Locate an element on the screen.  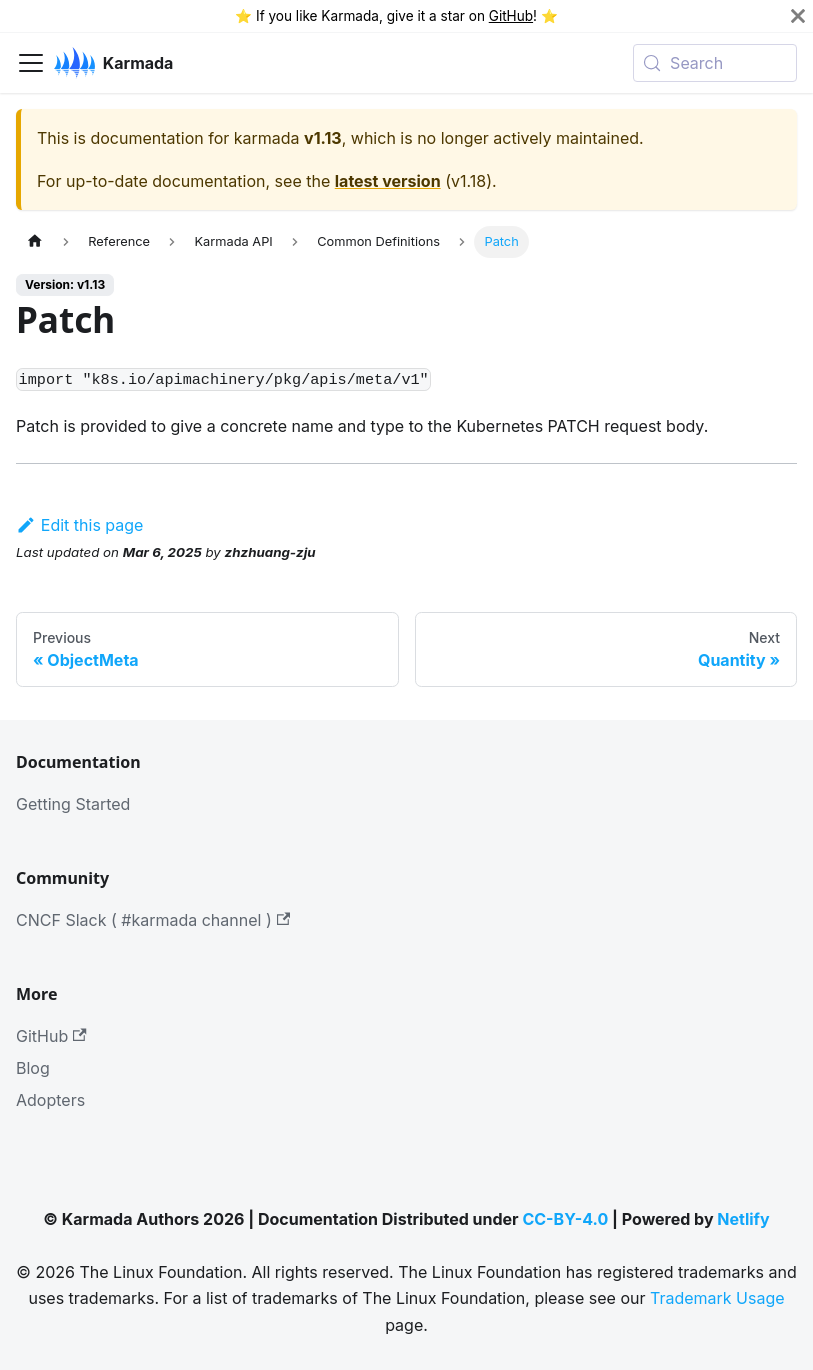
Adopters is located at coordinates (50, 1100).